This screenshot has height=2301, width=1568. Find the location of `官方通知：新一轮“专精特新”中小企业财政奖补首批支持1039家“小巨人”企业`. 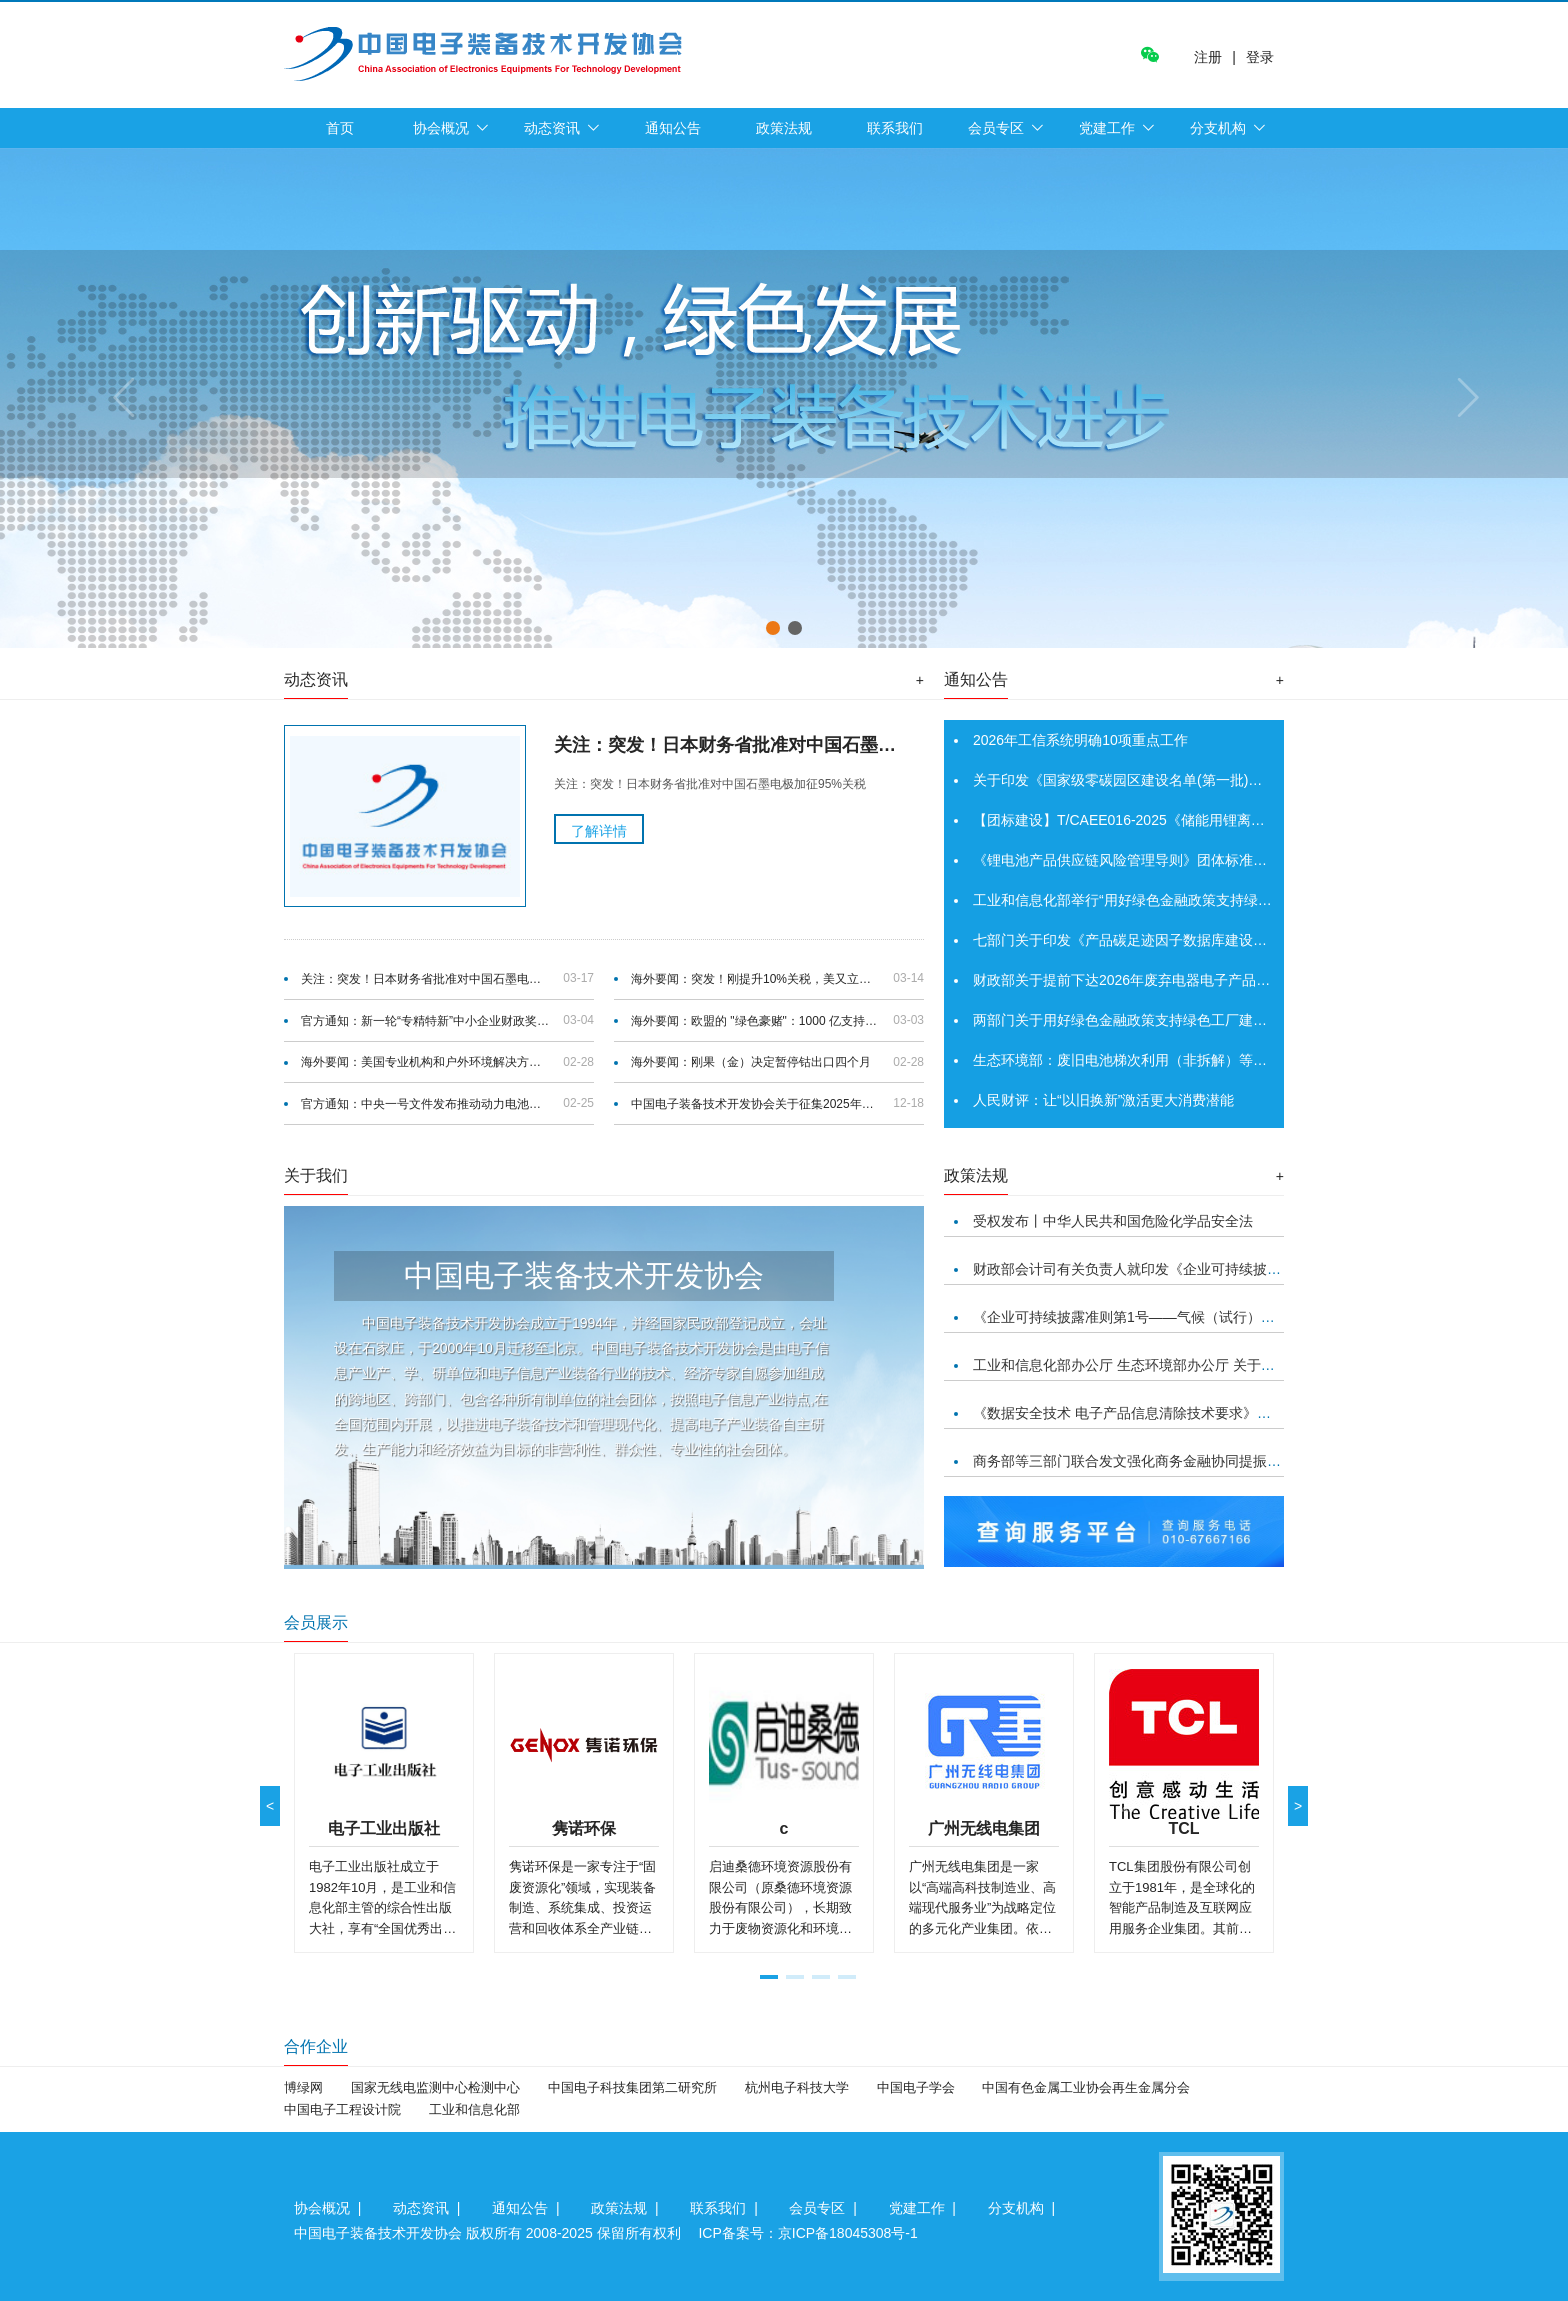

官方通知：新一轮“专精特新”中小企业财政奖补首批支持1039家“小巨人”企业 is located at coordinates (426, 1021).